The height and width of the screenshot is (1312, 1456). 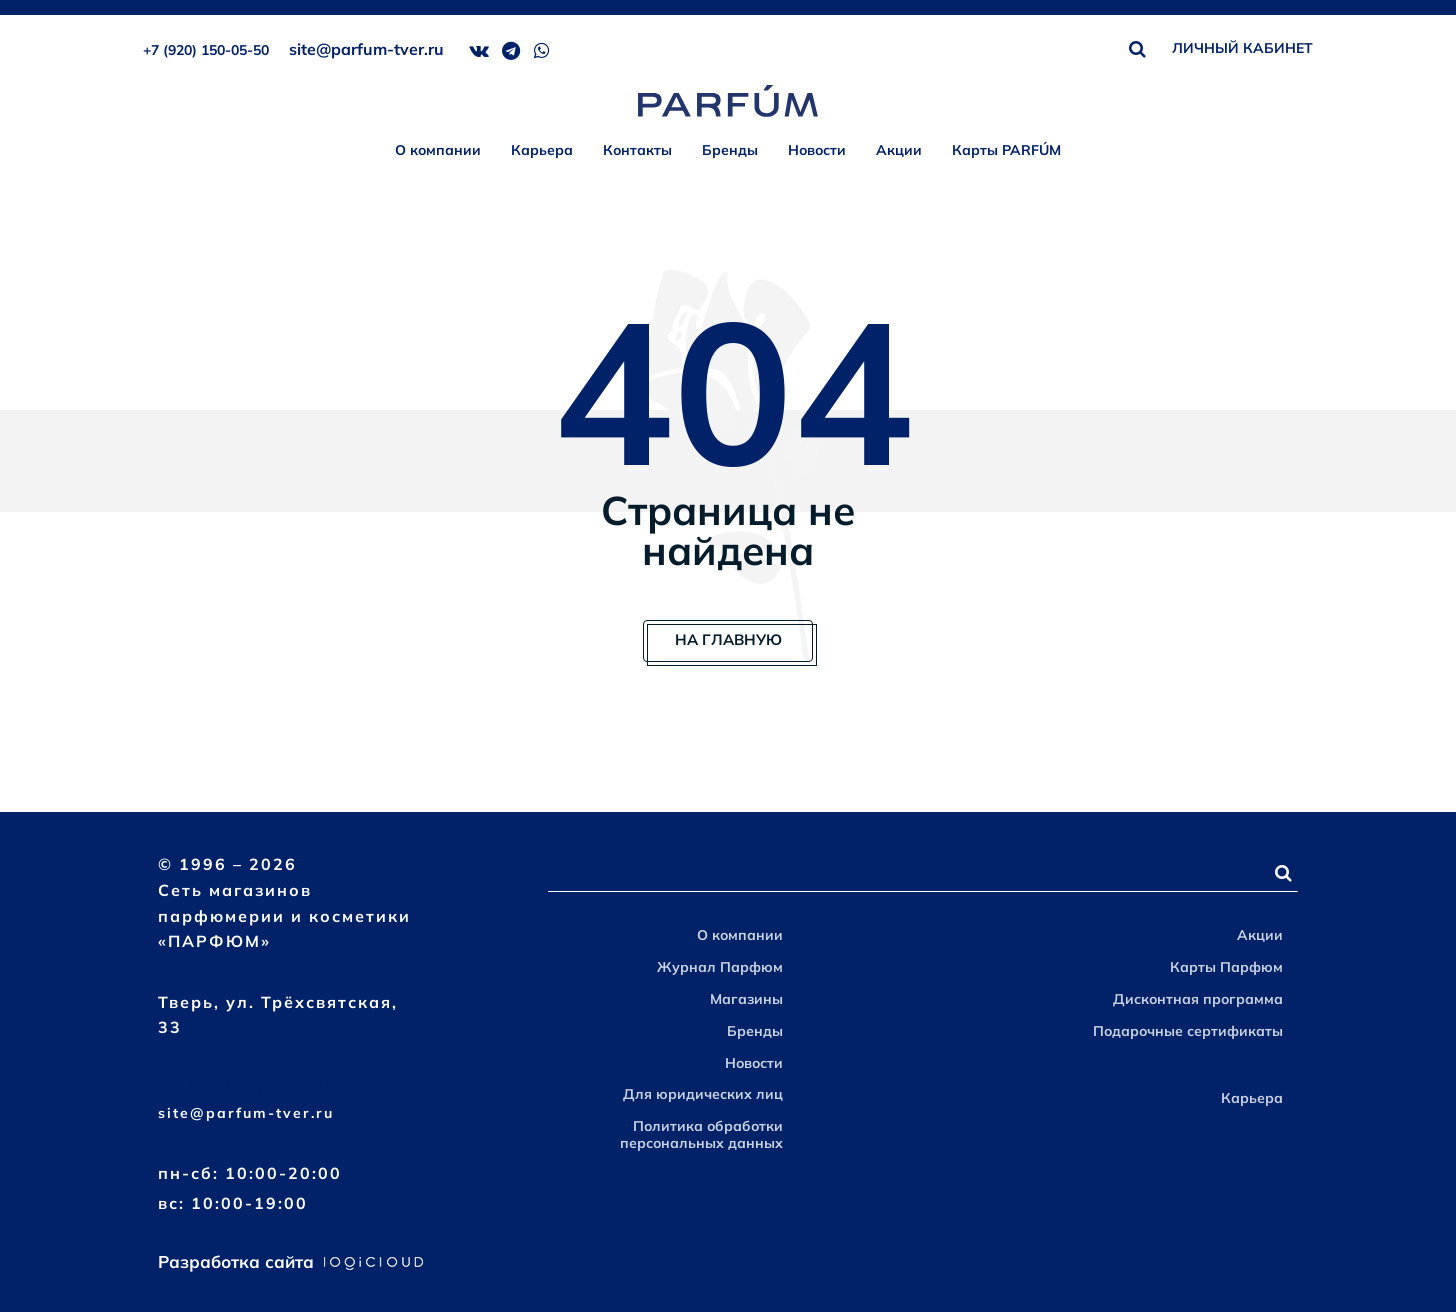 I want to click on Для юридических лиц, so click(x=703, y=1094).